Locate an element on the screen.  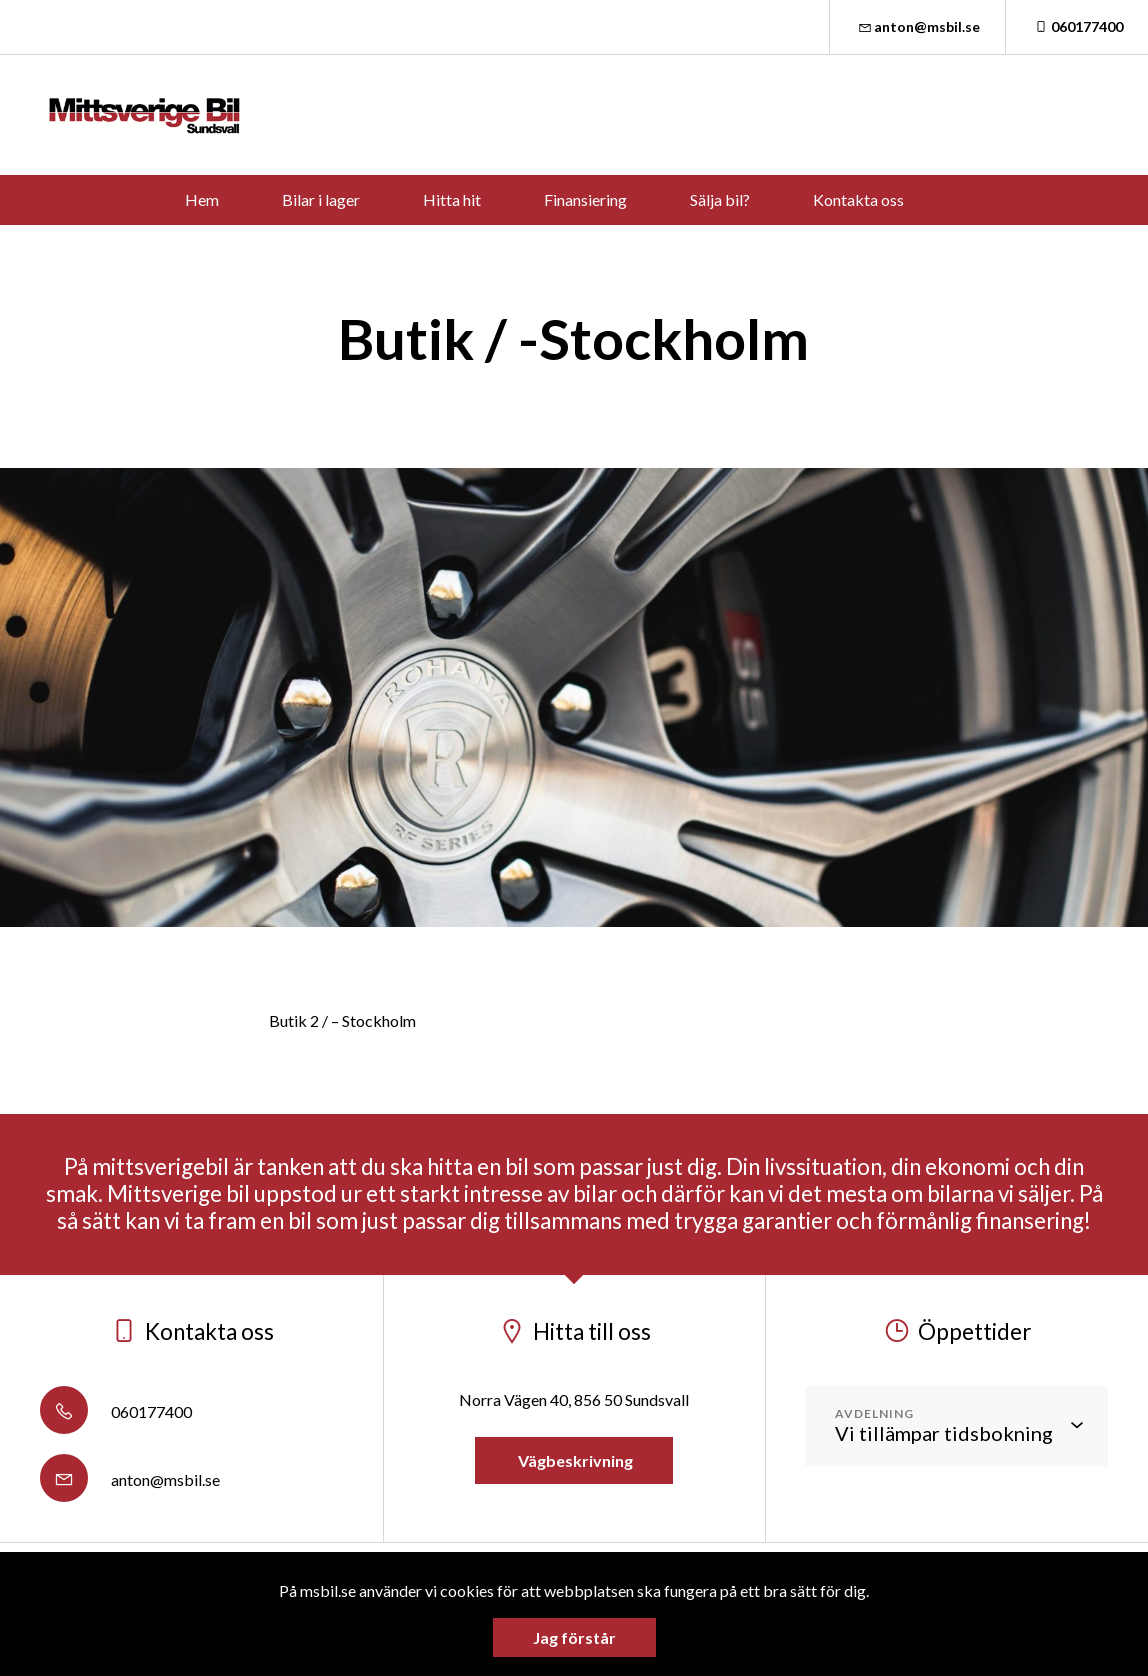
Sälja bil? is located at coordinates (720, 199).